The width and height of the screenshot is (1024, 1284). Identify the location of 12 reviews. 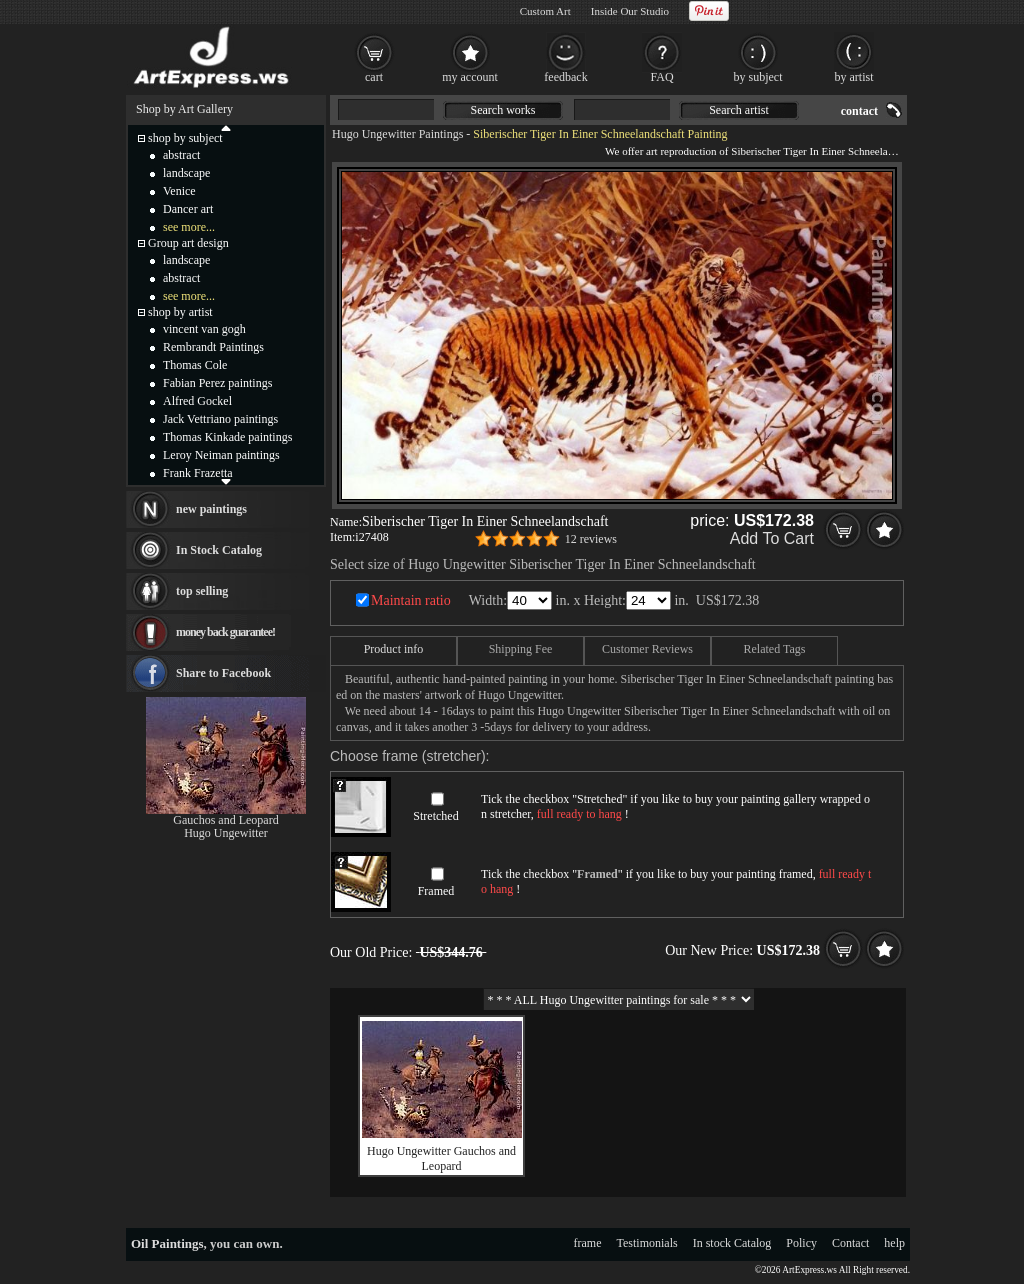
(591, 539).